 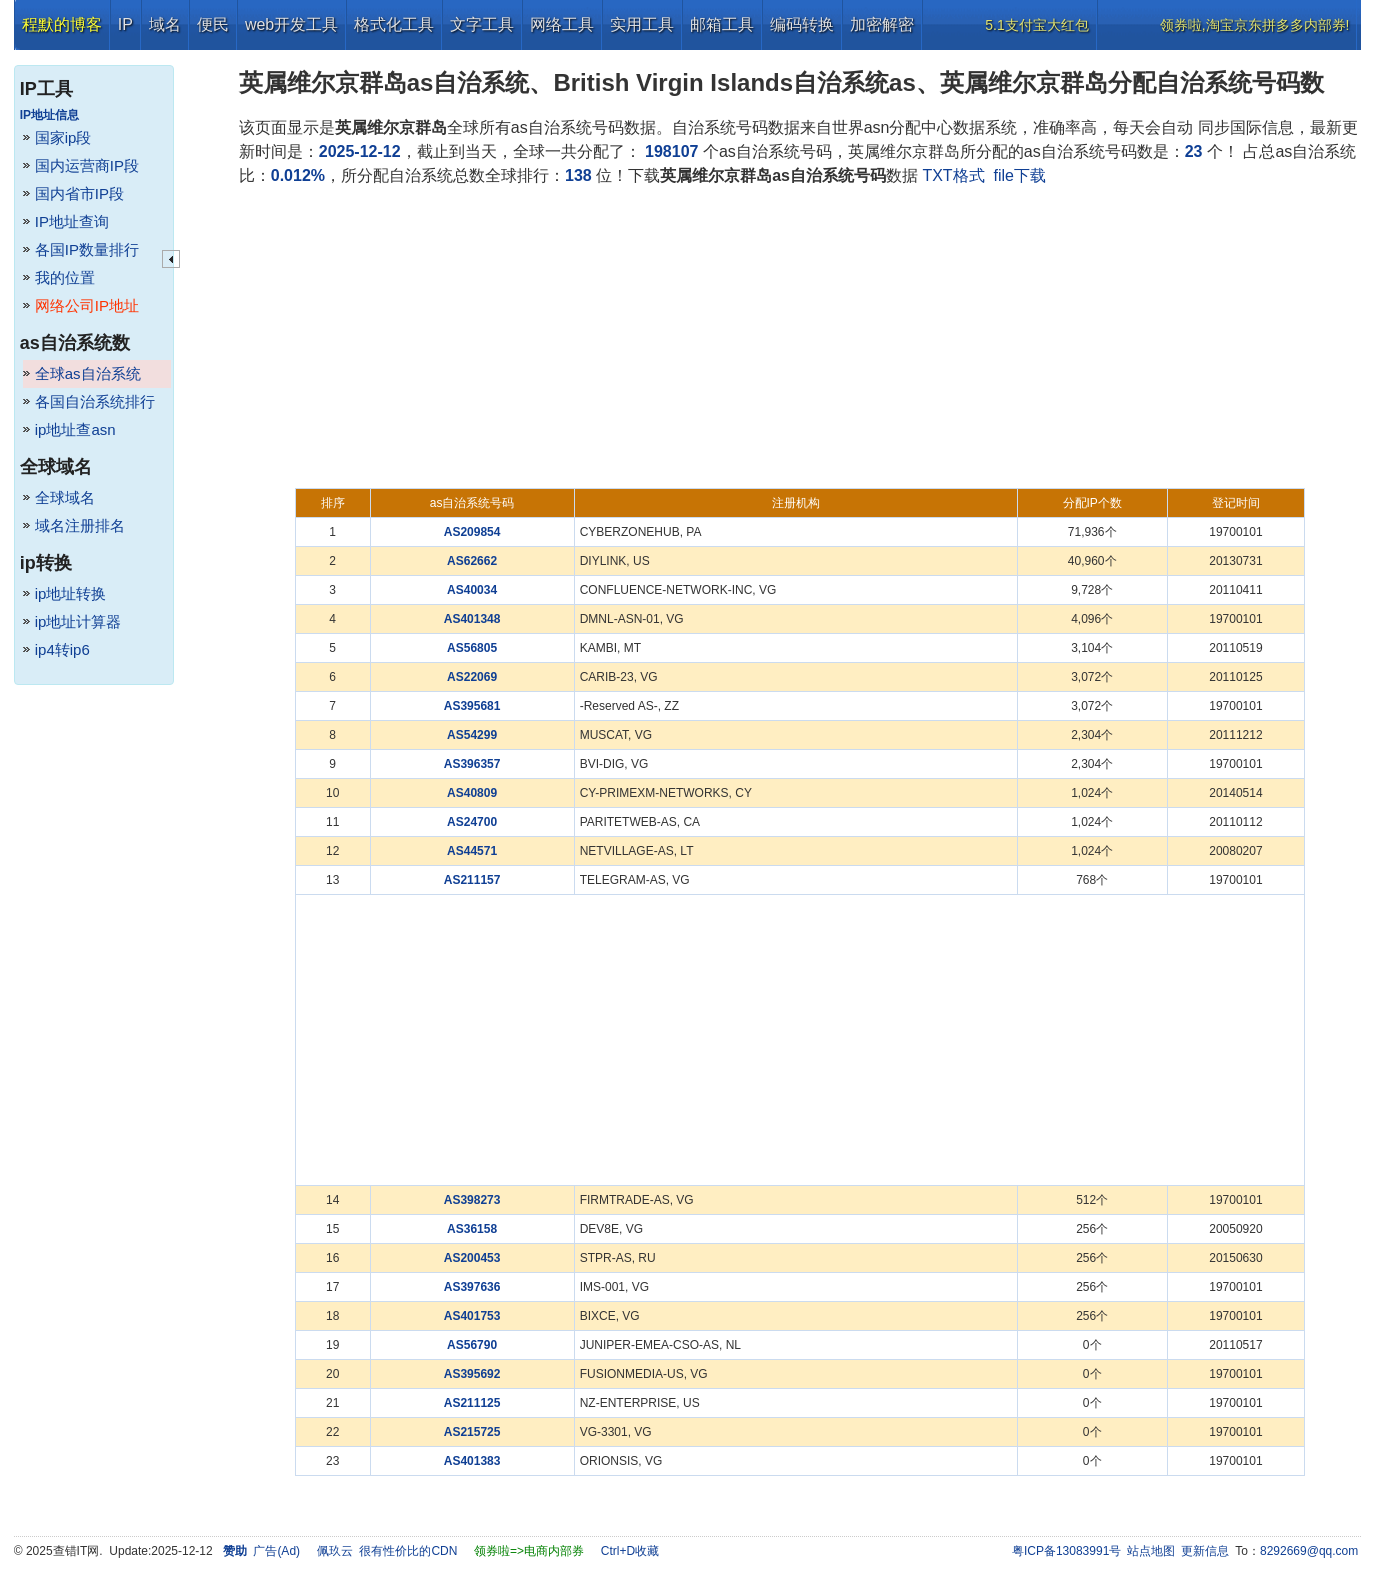 I want to click on 便民, so click(x=213, y=24).